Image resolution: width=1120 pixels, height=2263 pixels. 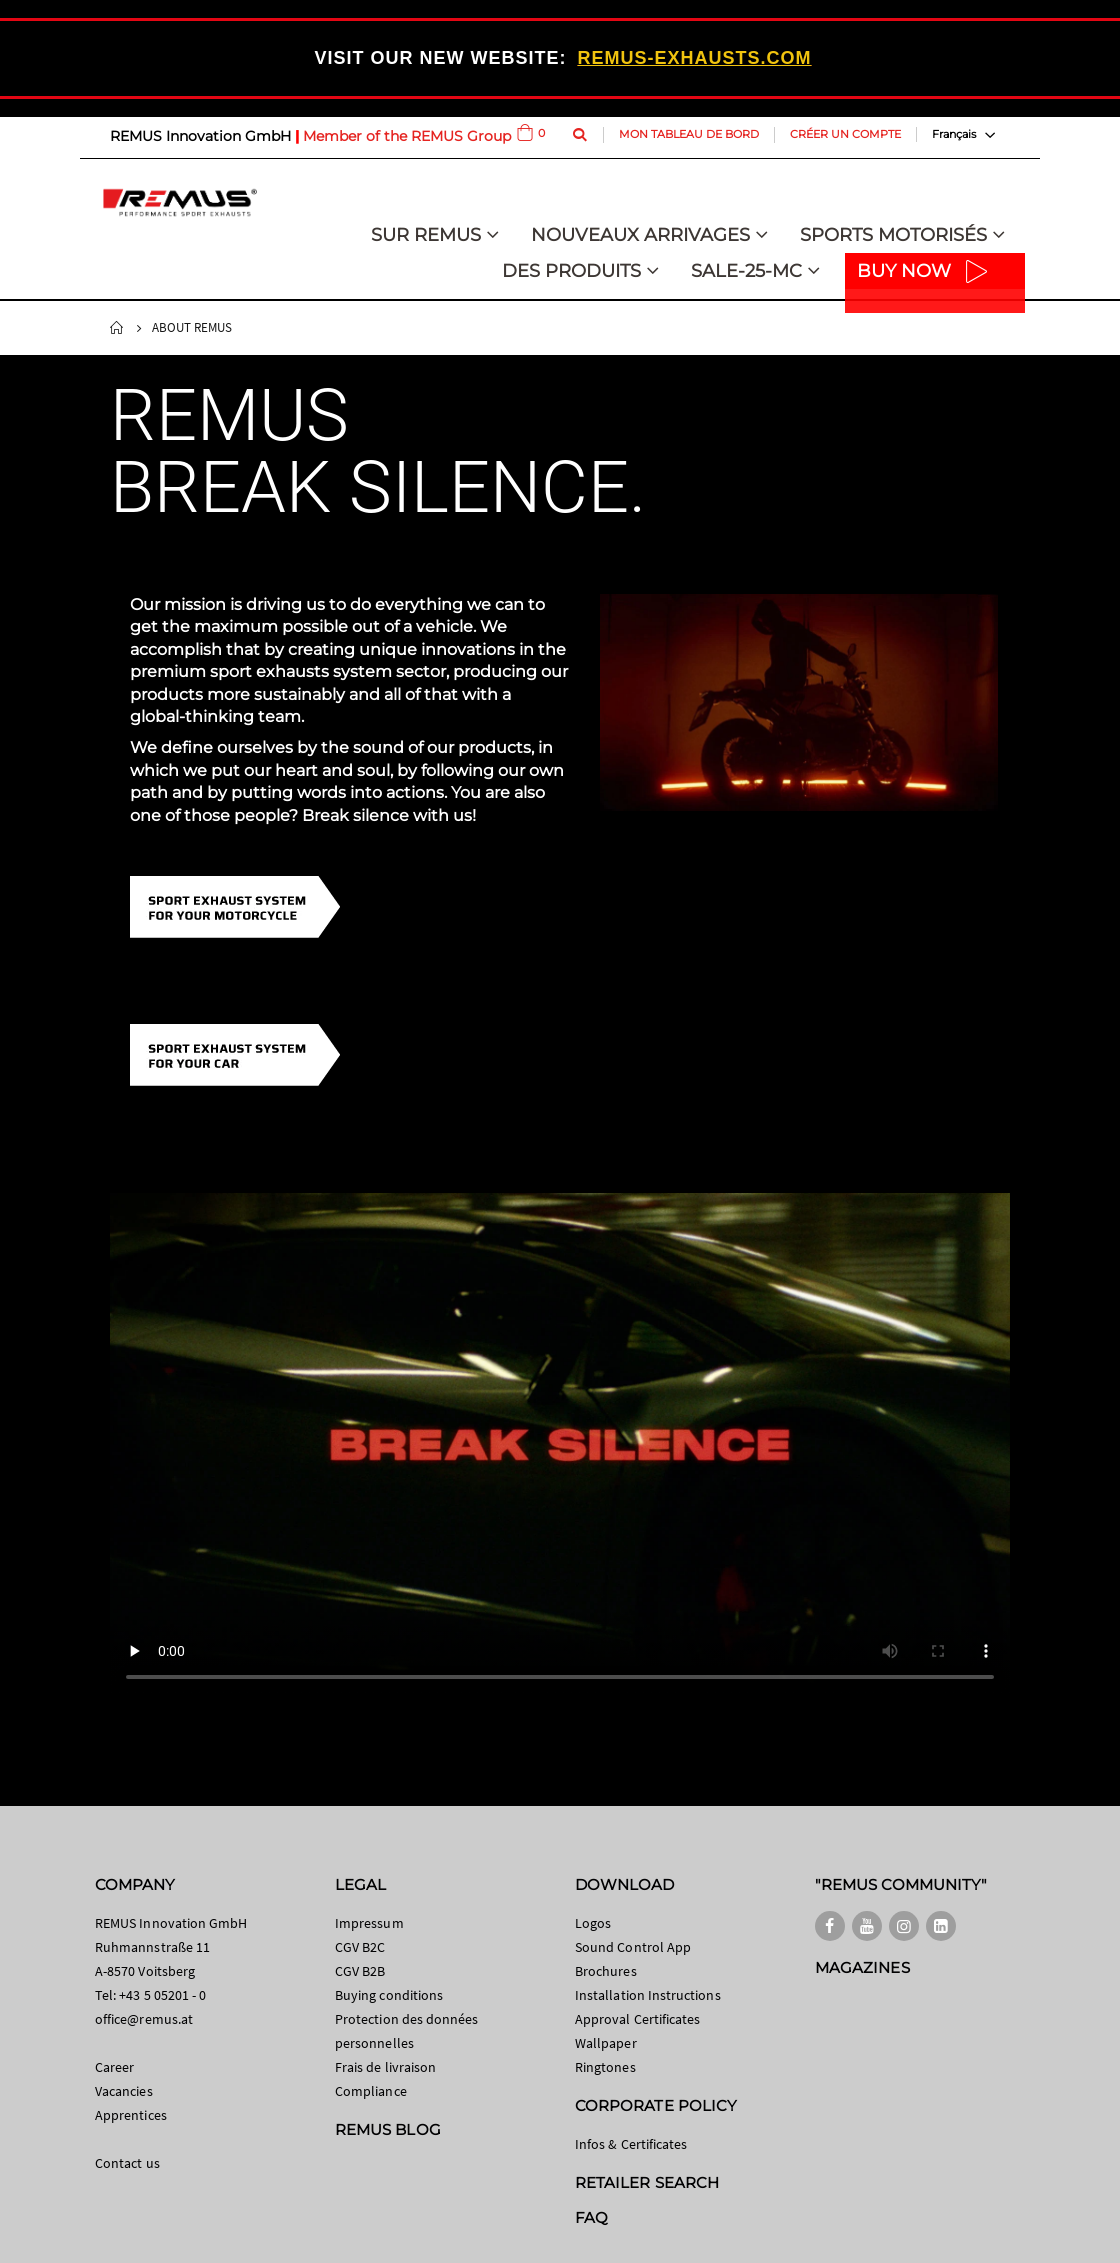 What do you see at coordinates (648, 1995) in the screenshot?
I see `Installation Instructions` at bounding box center [648, 1995].